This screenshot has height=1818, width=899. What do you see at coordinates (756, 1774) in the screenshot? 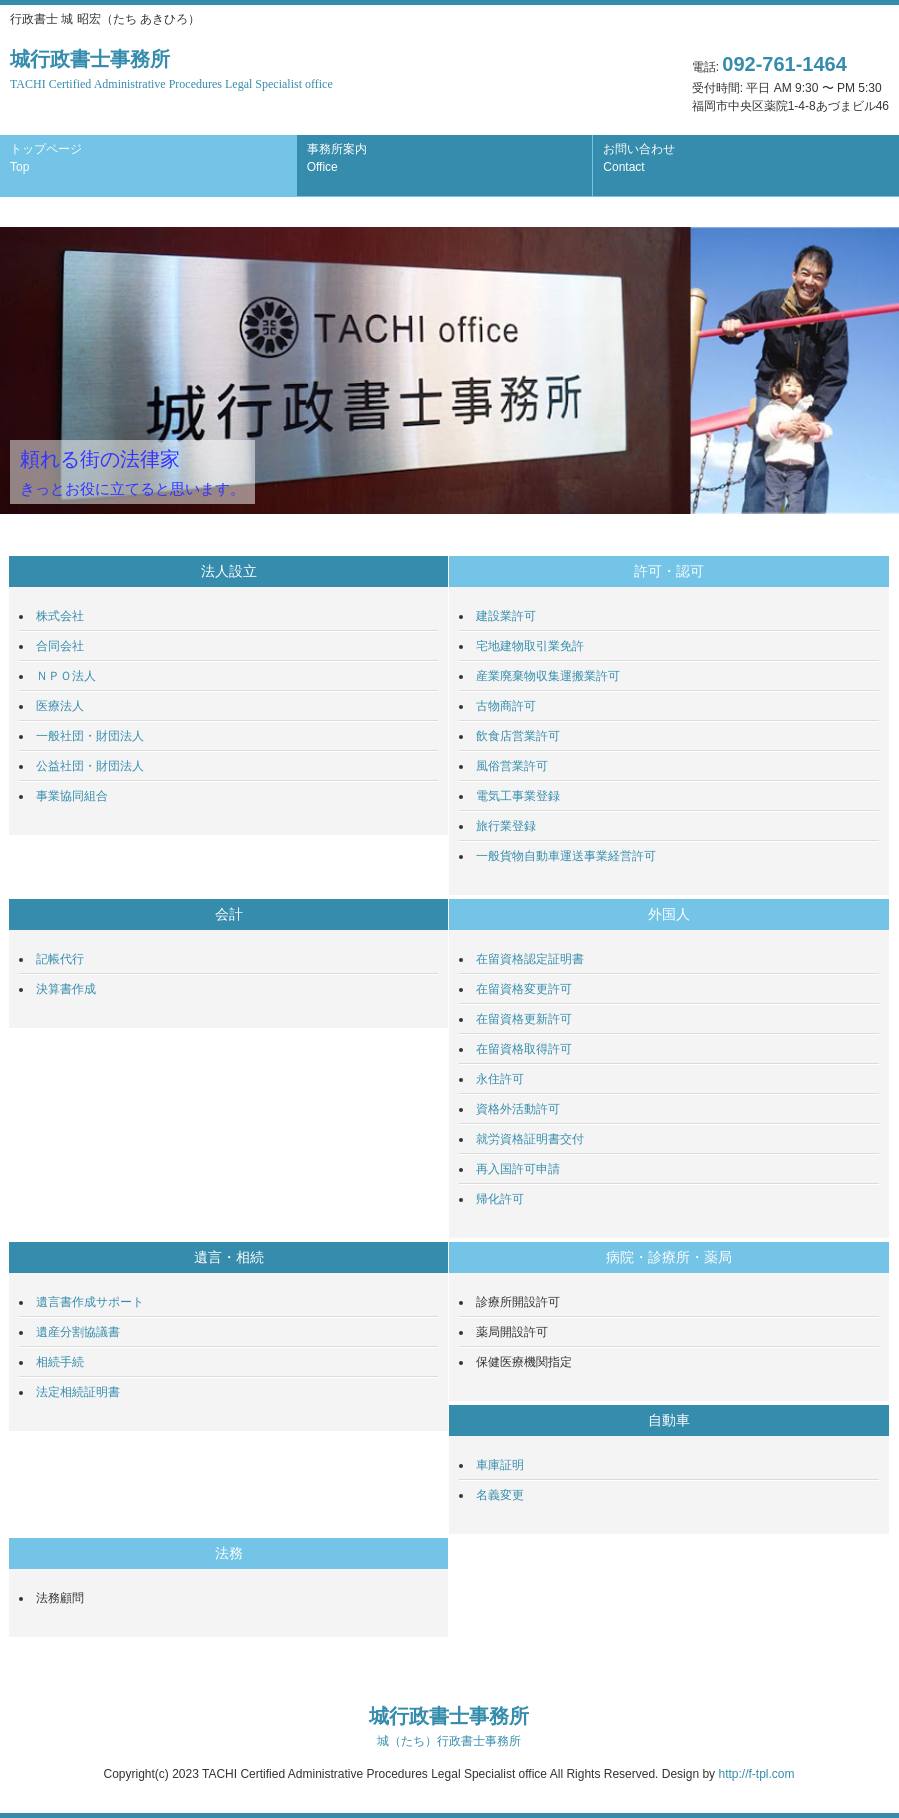
I see `http://f-tpl.com` at bounding box center [756, 1774].